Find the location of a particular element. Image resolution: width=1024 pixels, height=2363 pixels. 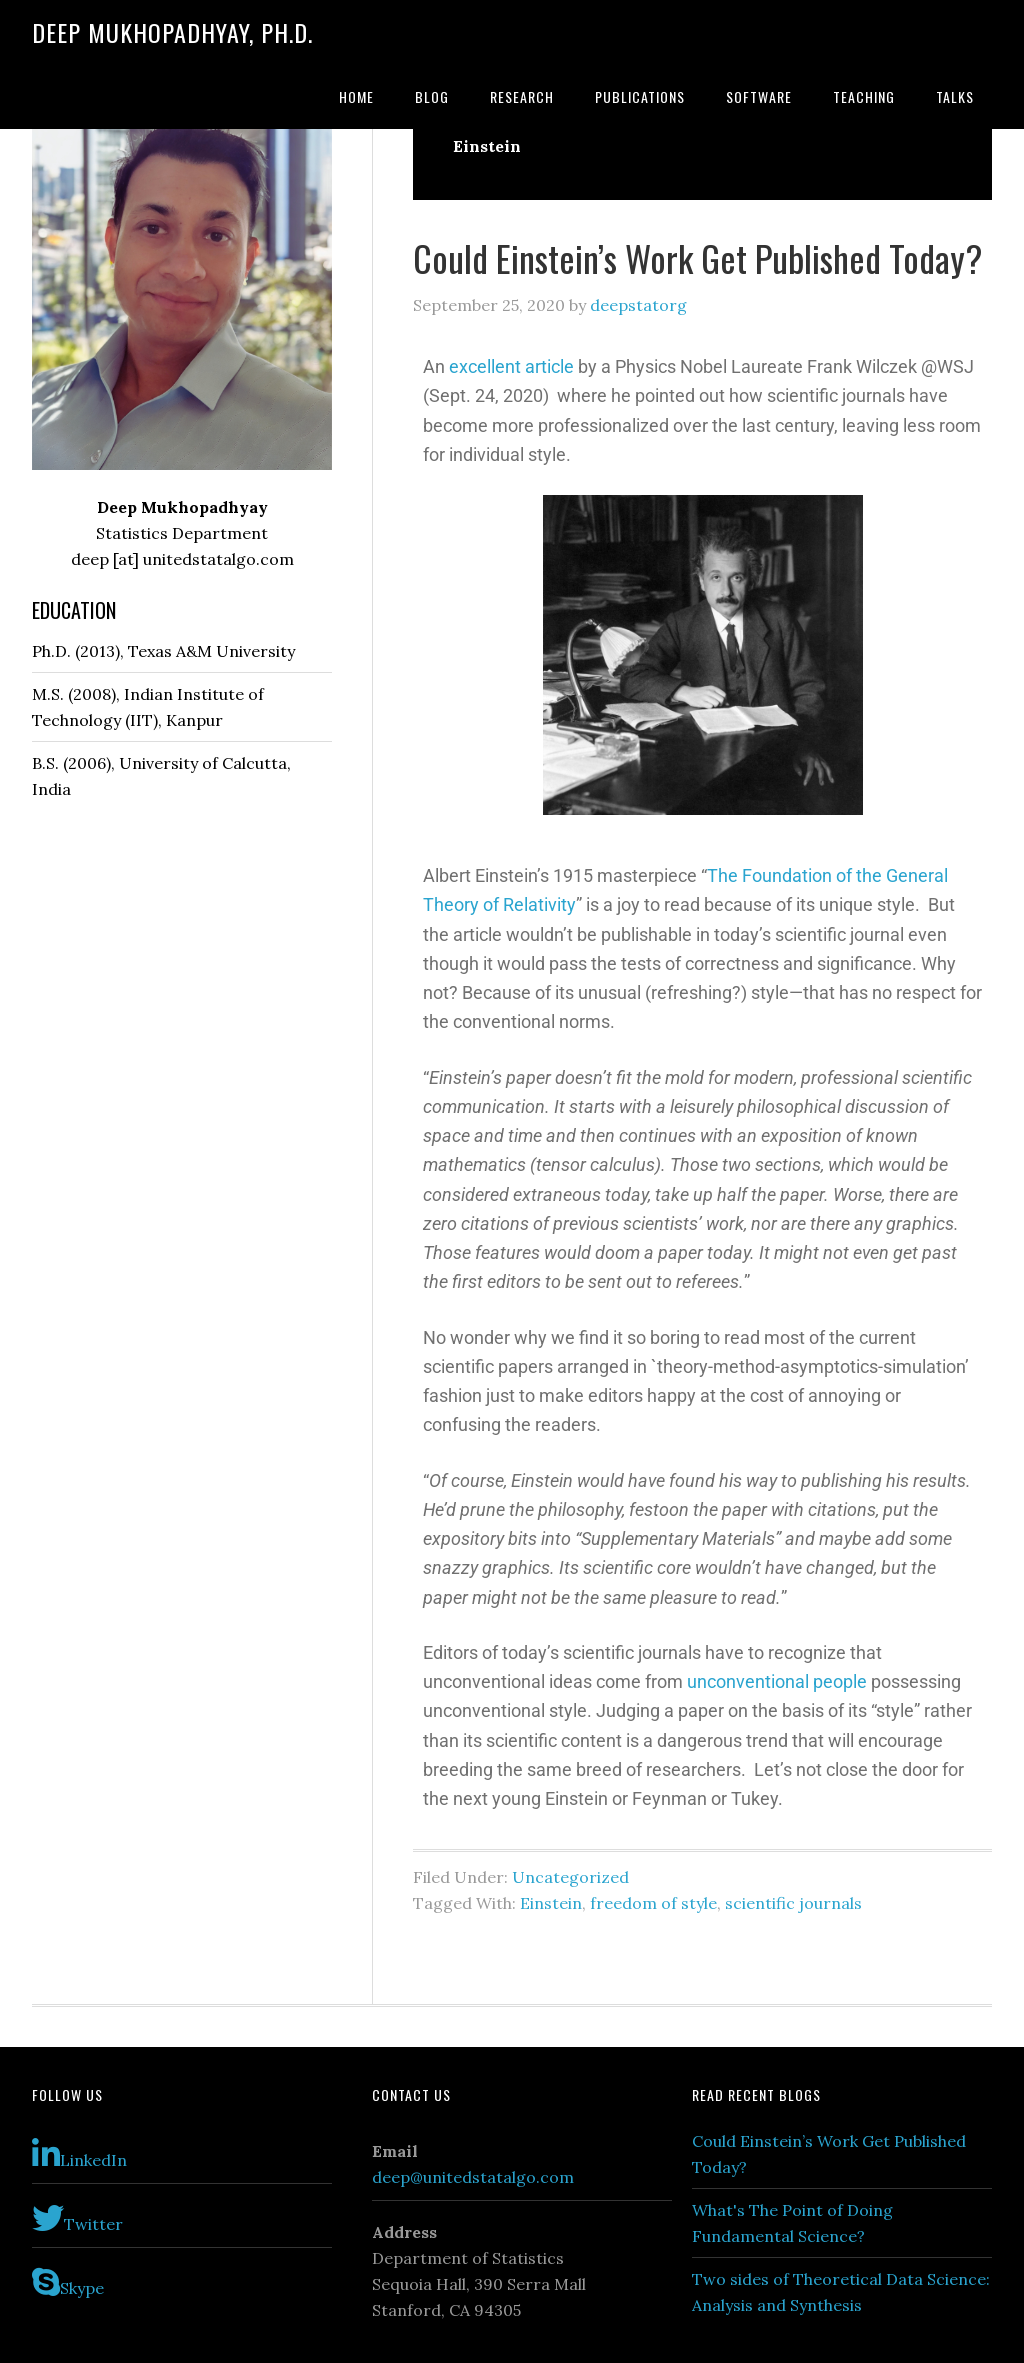

Could Einstein’s Work Get Published Today? is located at coordinates (697, 257).